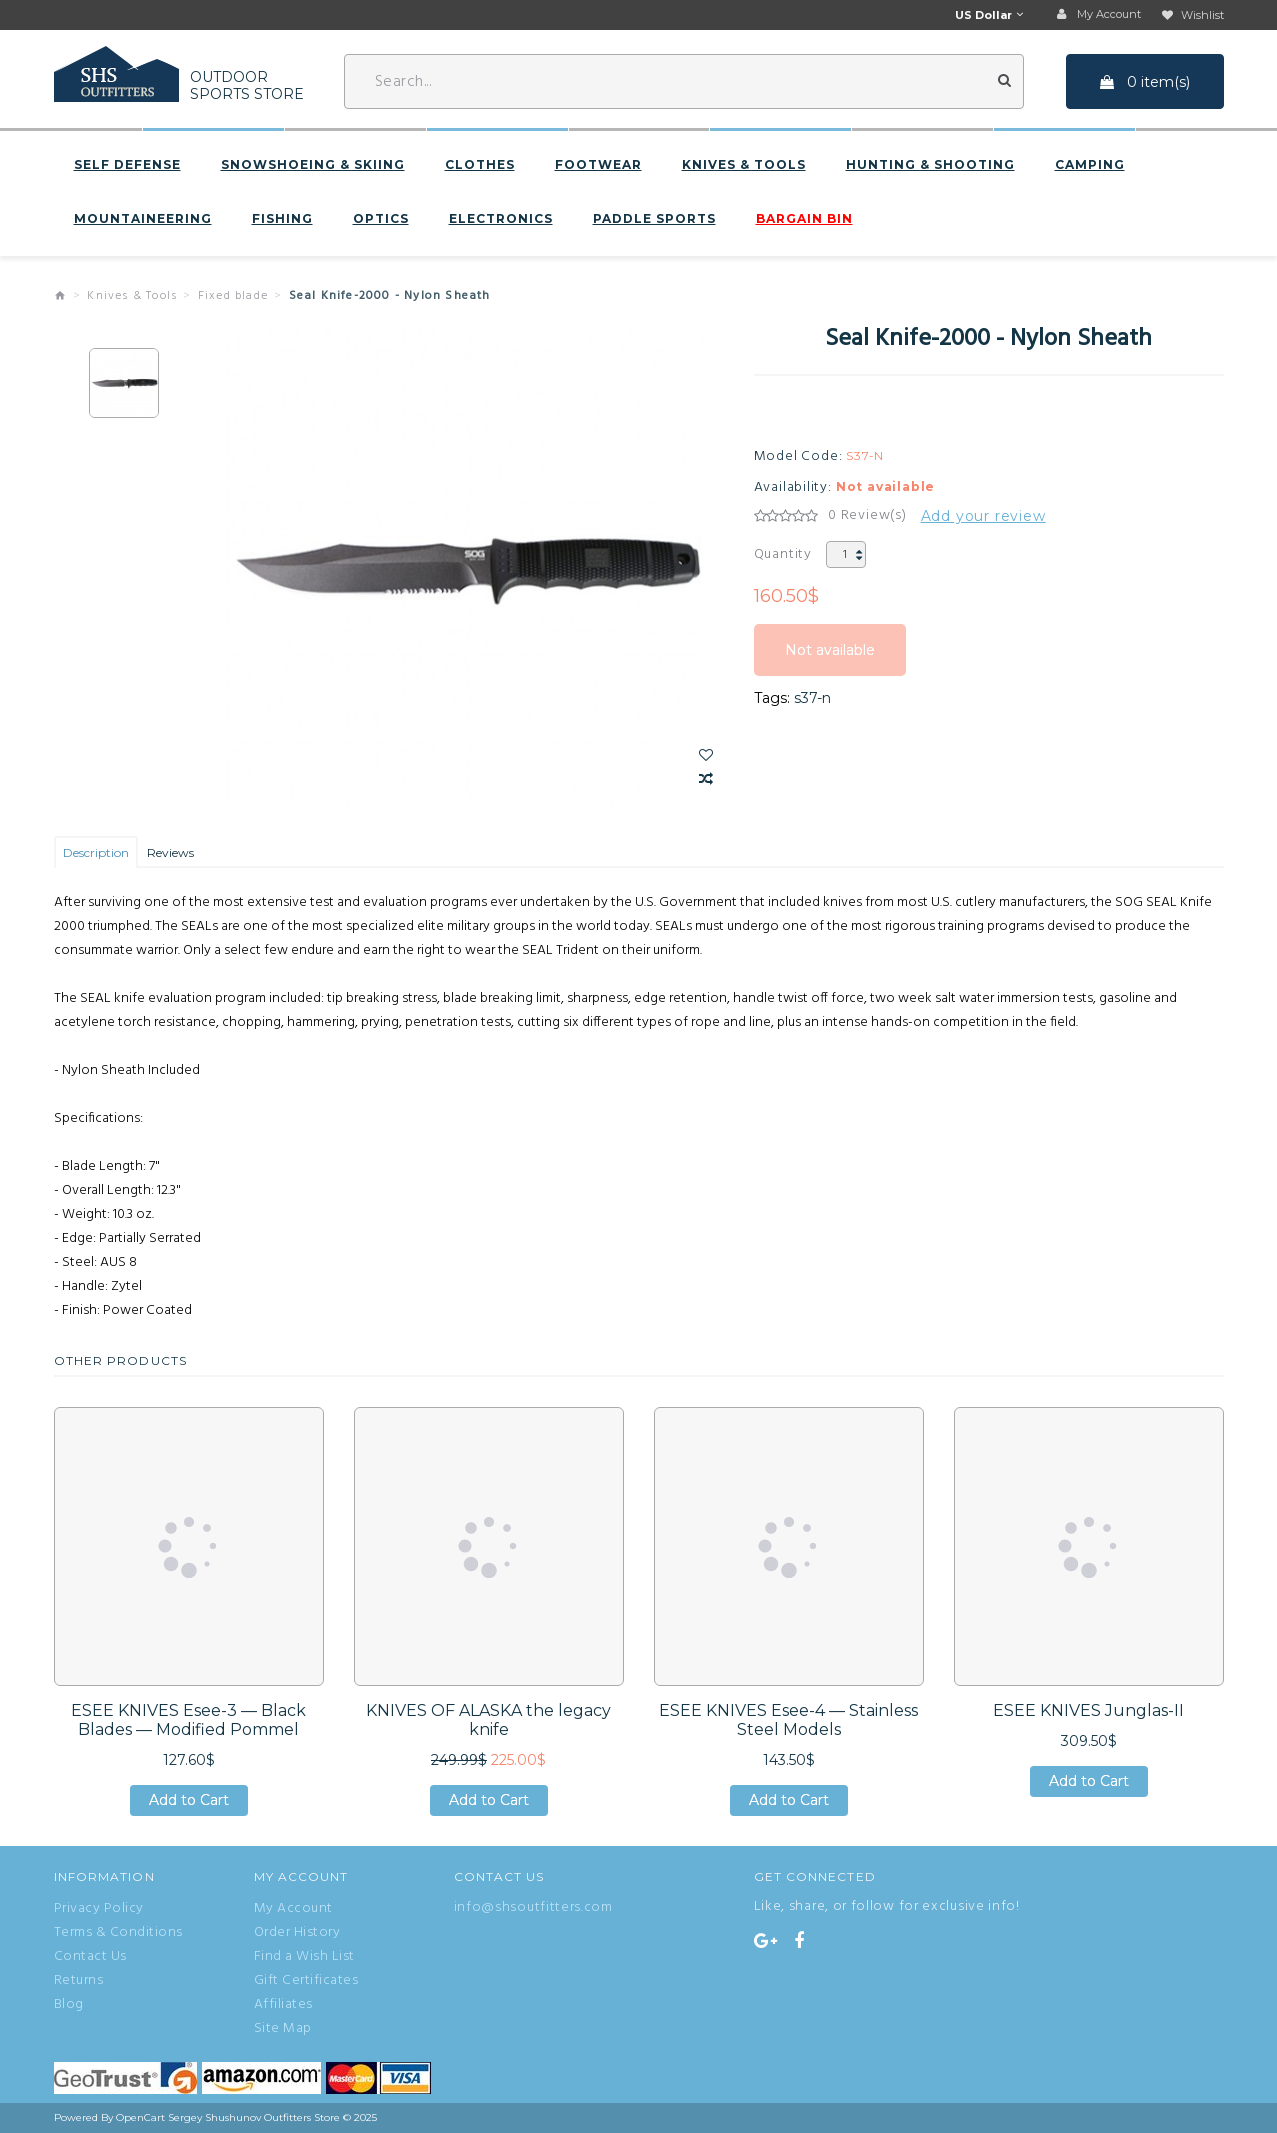 The height and width of the screenshot is (2133, 1277). What do you see at coordinates (306, 1981) in the screenshot?
I see `Gift Certificates` at bounding box center [306, 1981].